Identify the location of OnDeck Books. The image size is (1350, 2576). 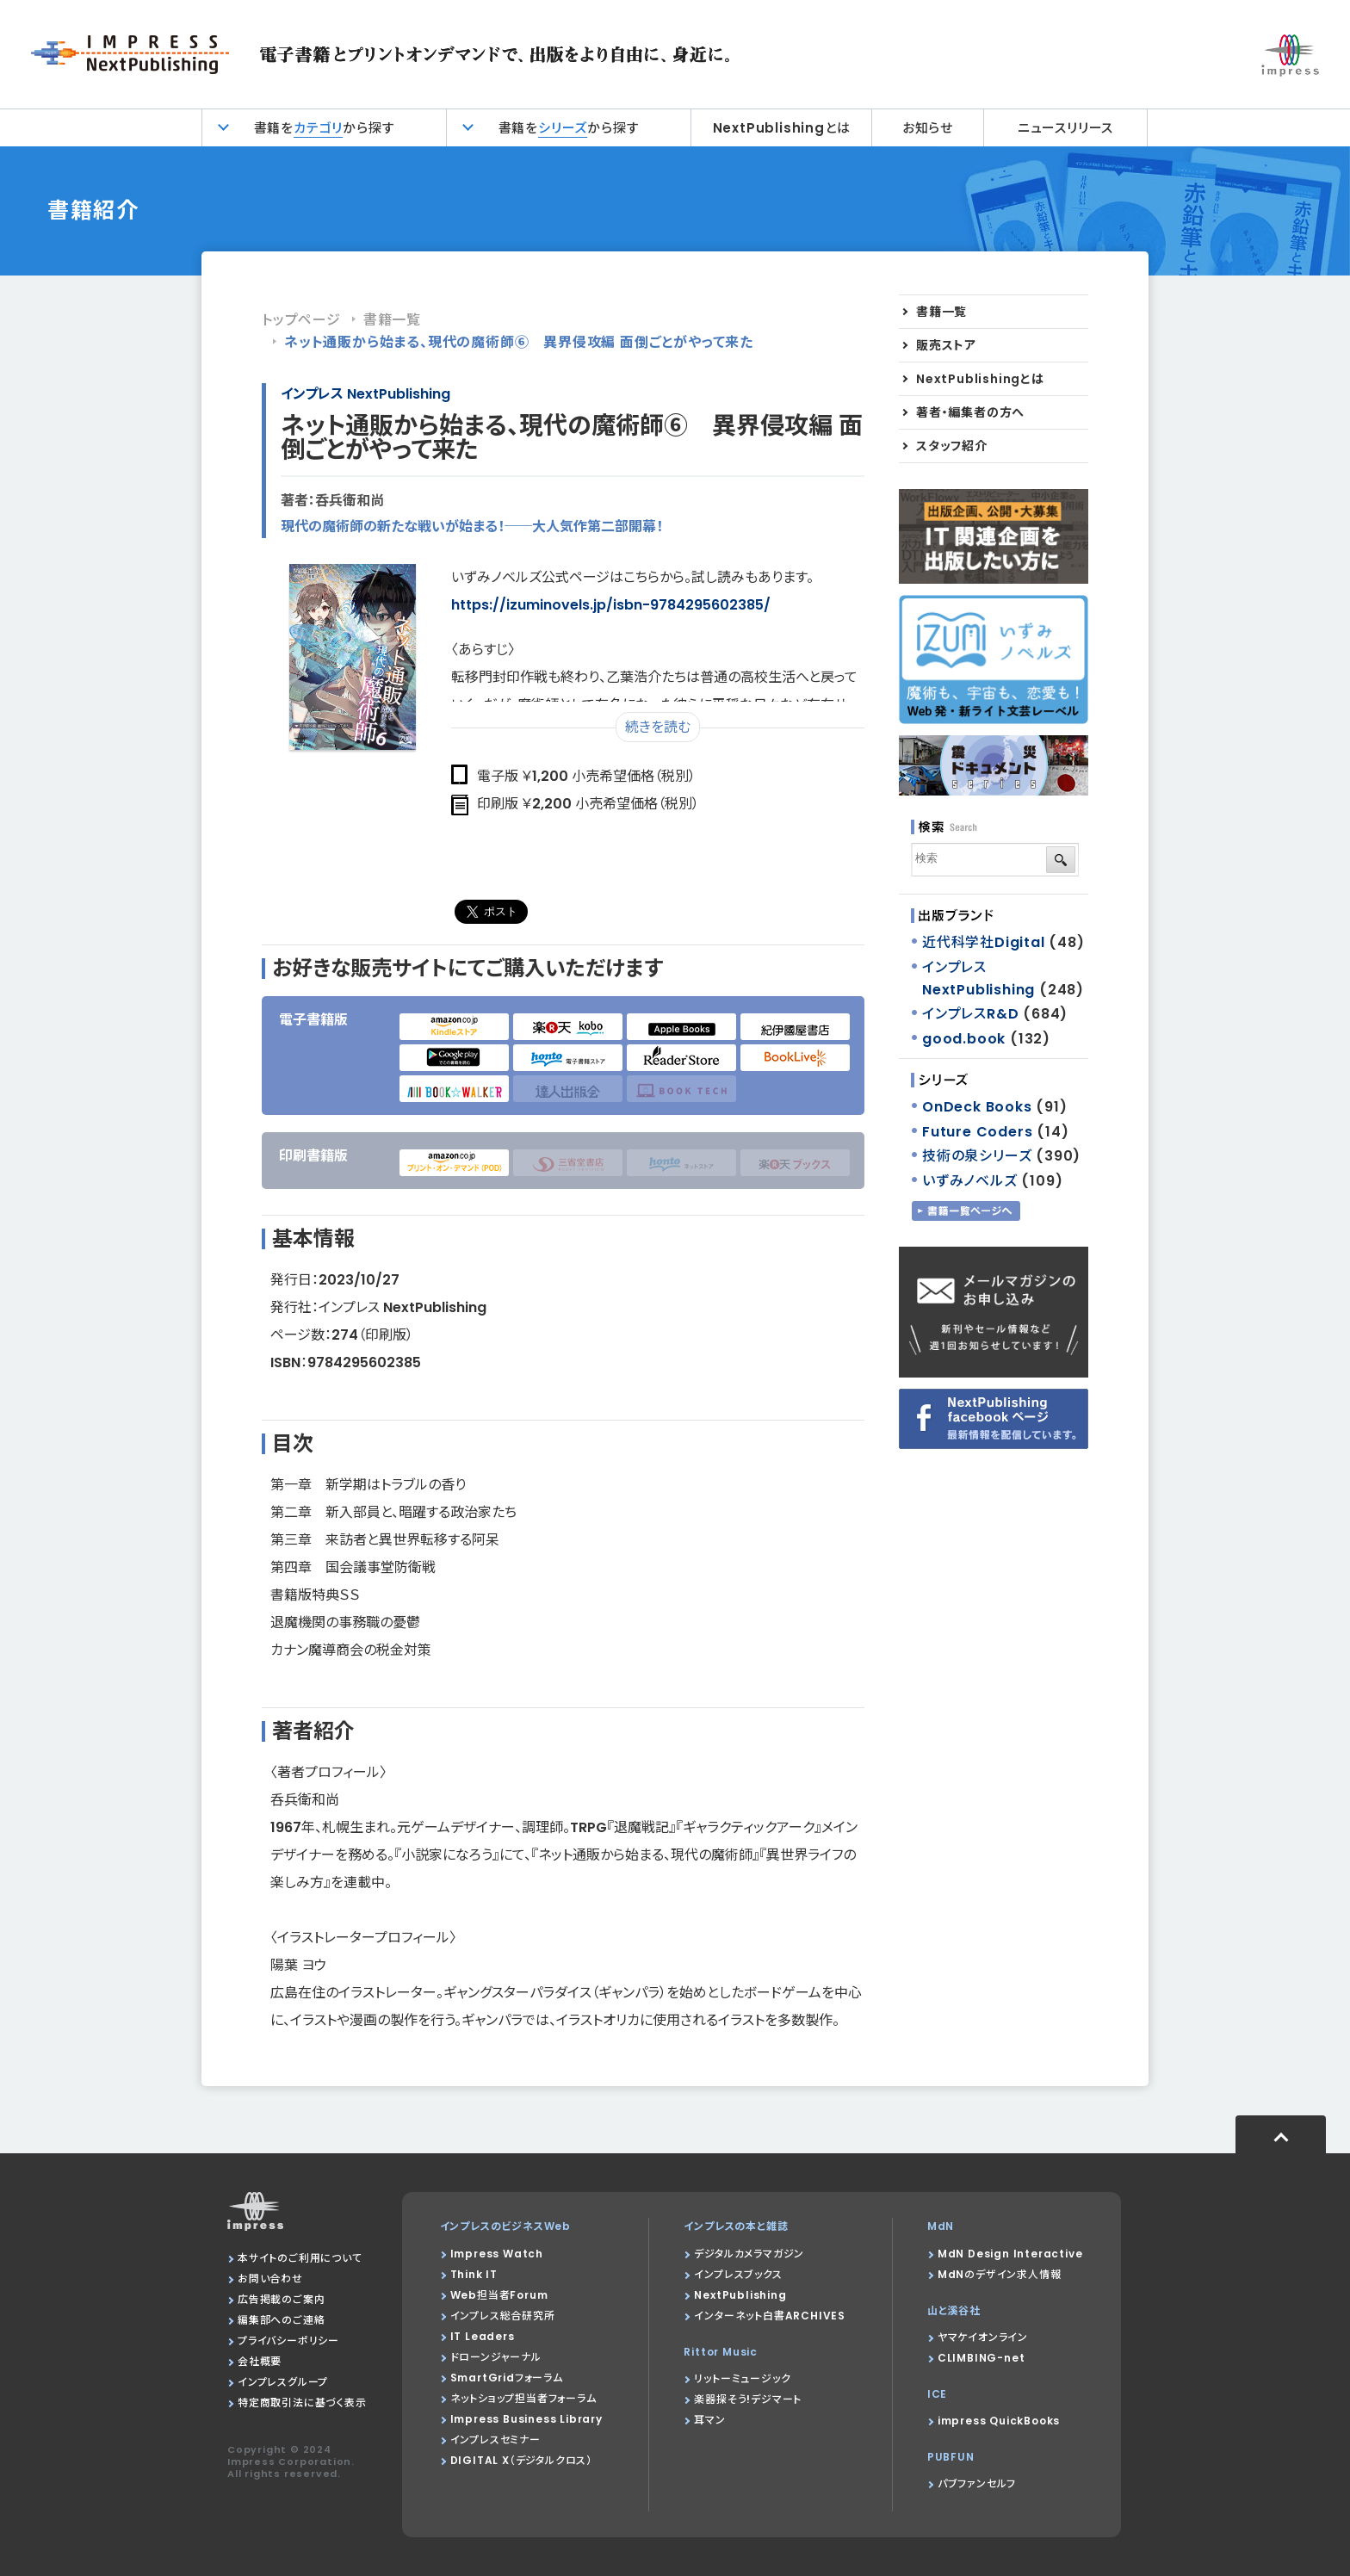
(977, 1107).